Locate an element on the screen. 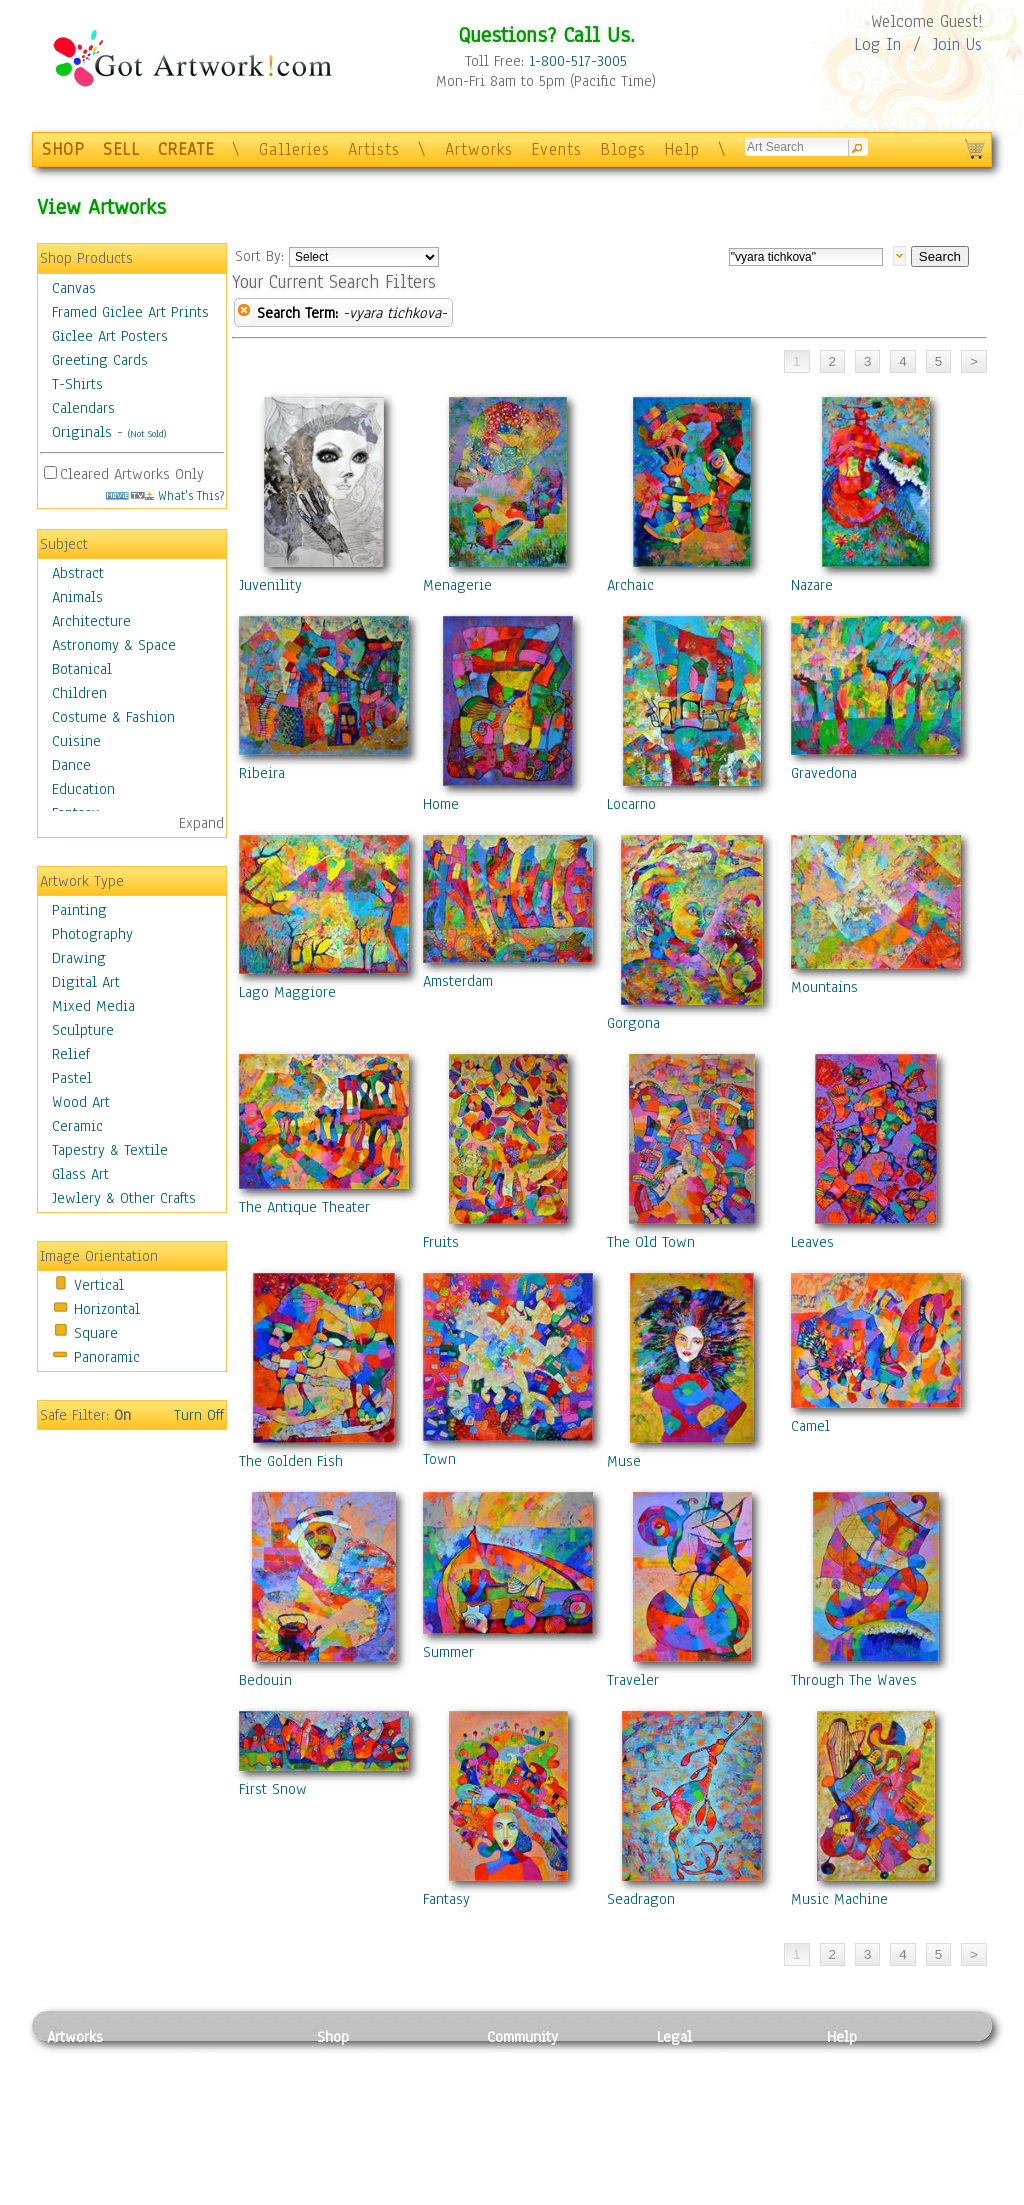 The image size is (1024, 2205). Greeting Cards is located at coordinates (100, 360).